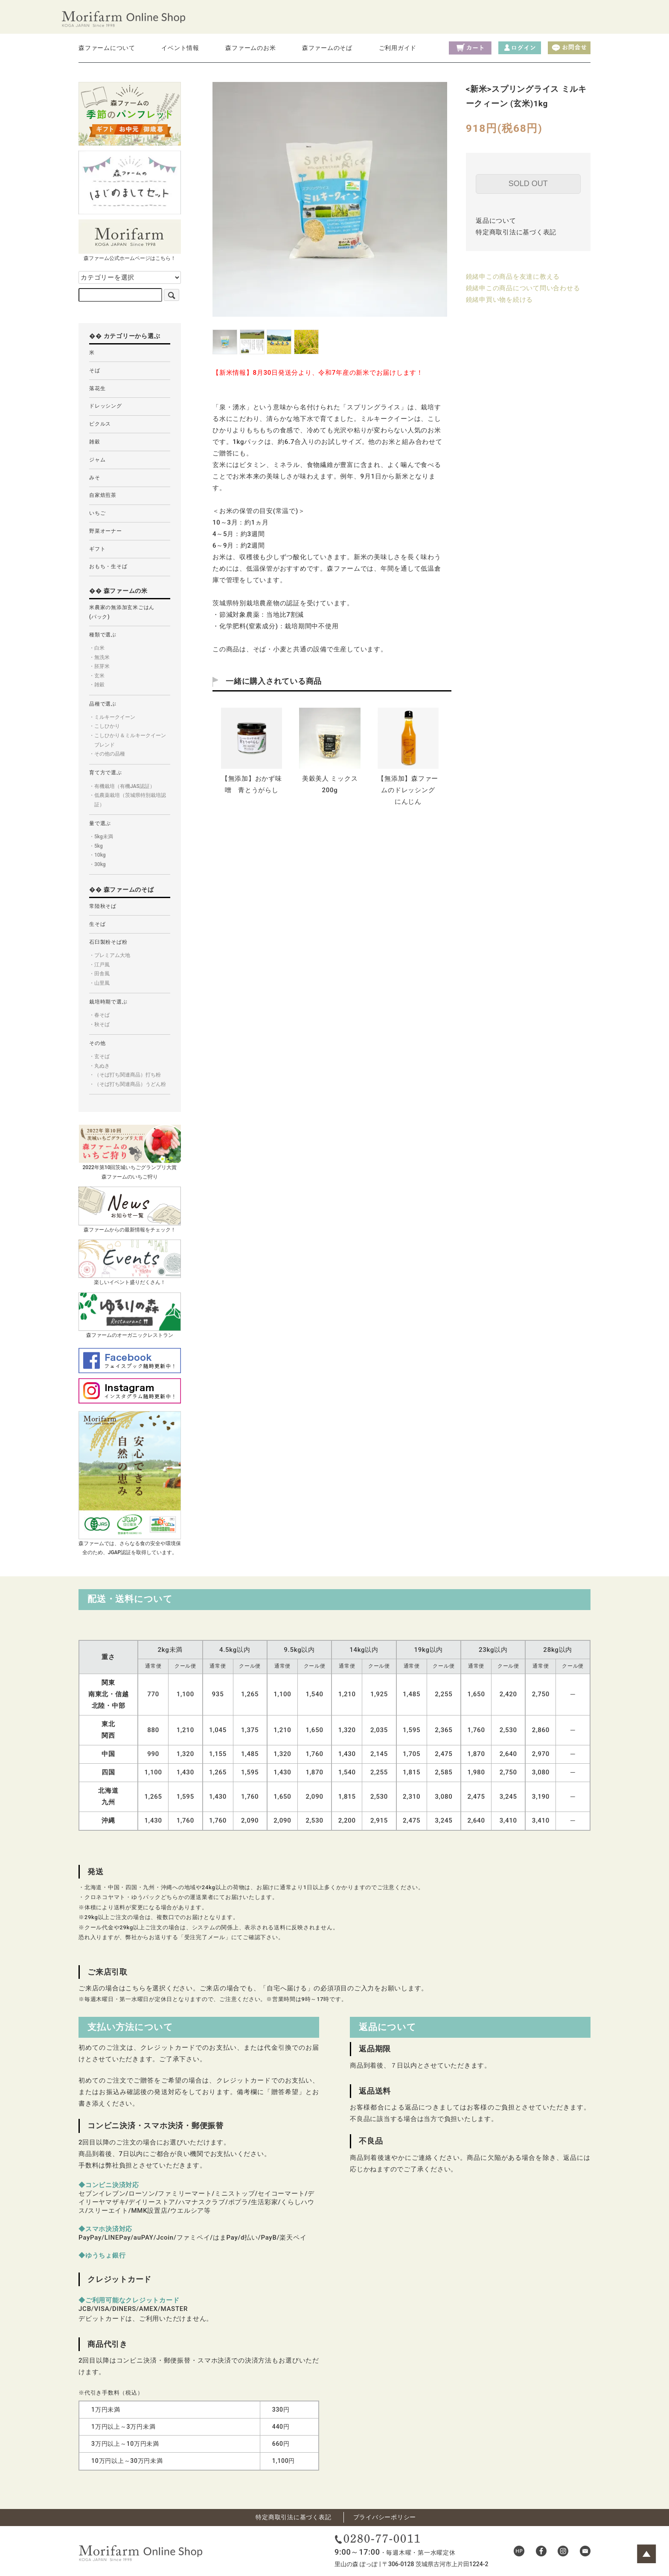 The image size is (669, 2576). I want to click on ・無洗米, so click(99, 657).